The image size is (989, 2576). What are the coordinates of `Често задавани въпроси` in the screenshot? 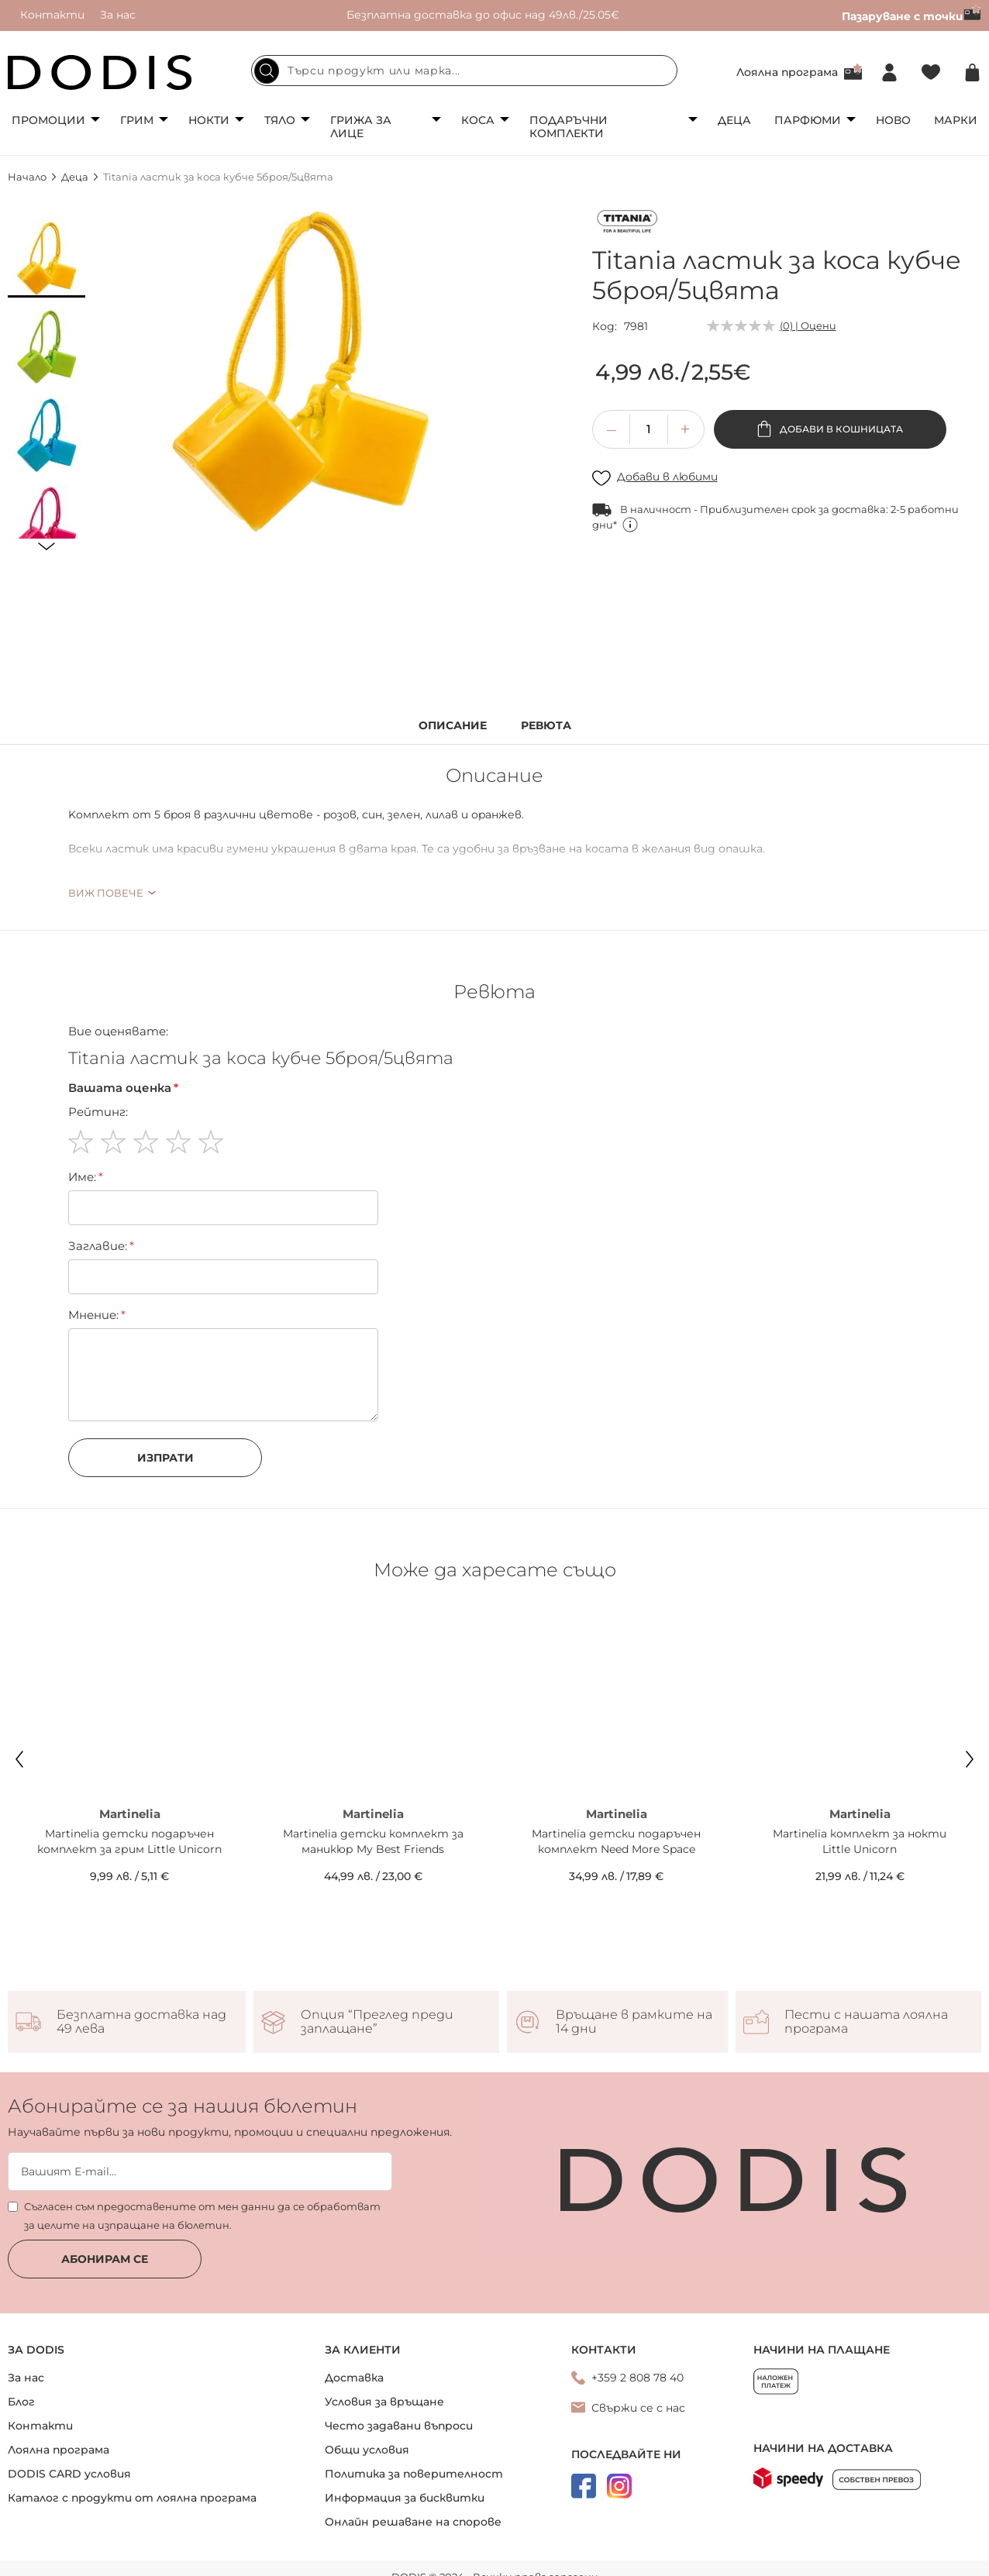 It's located at (399, 2426).